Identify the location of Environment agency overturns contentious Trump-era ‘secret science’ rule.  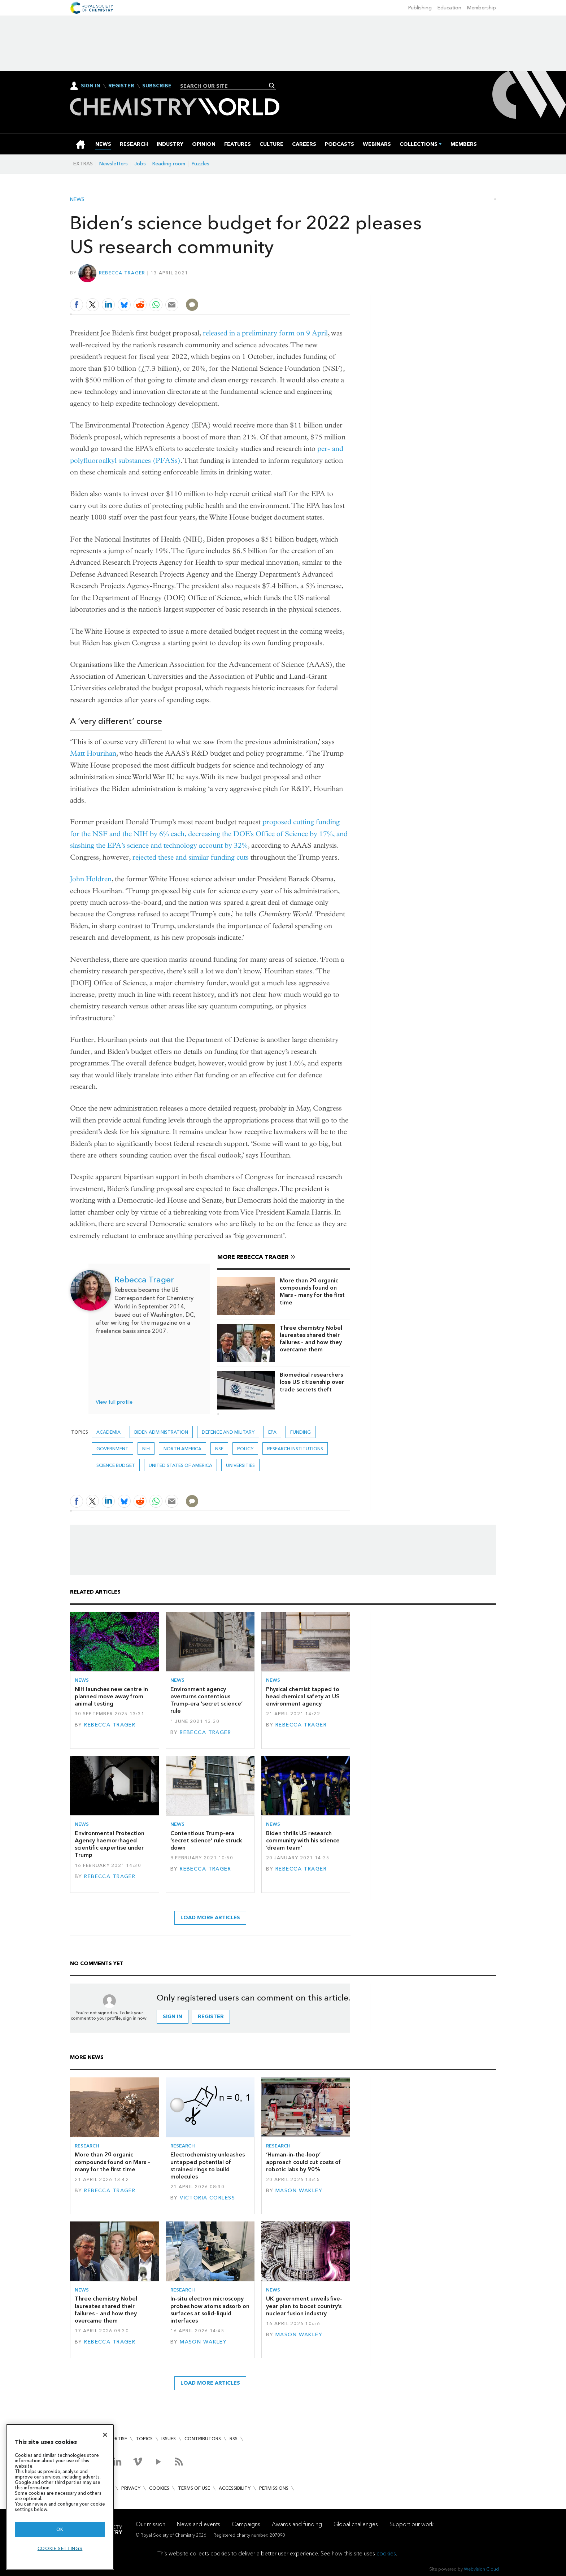
(206, 1700).